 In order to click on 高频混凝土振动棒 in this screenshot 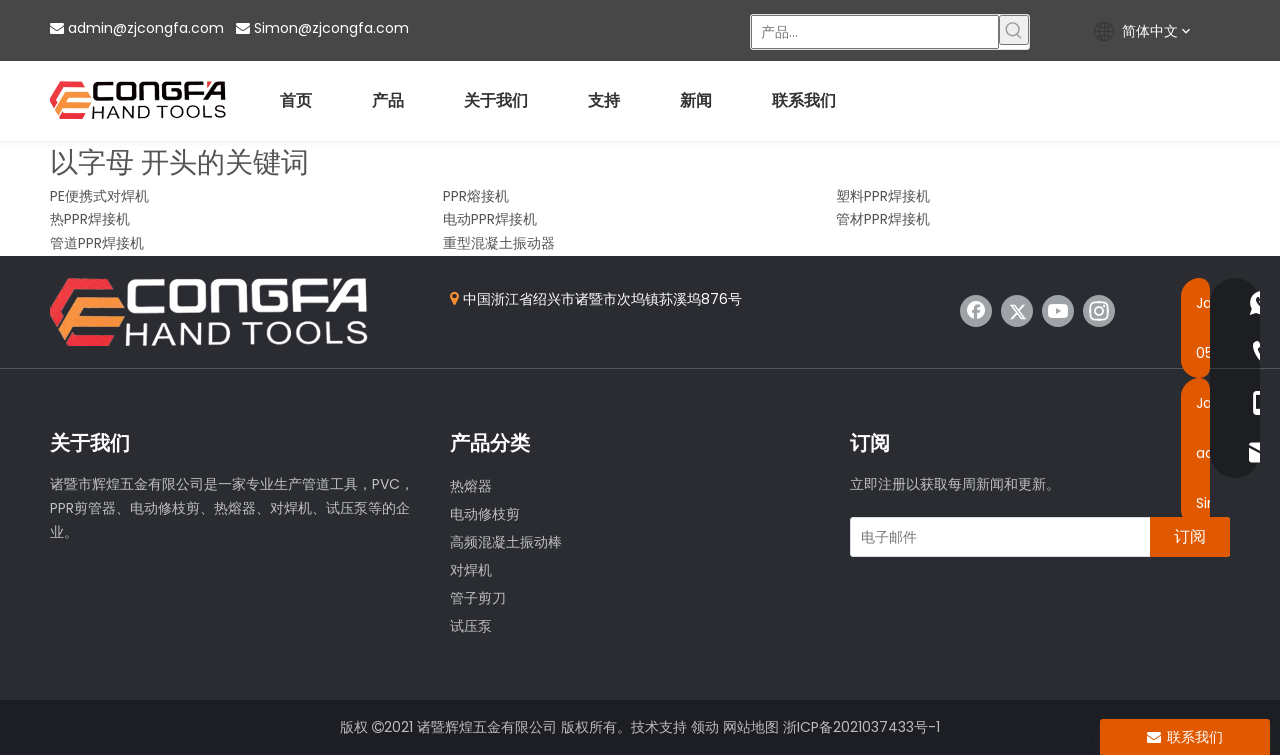, I will do `click(506, 542)`.